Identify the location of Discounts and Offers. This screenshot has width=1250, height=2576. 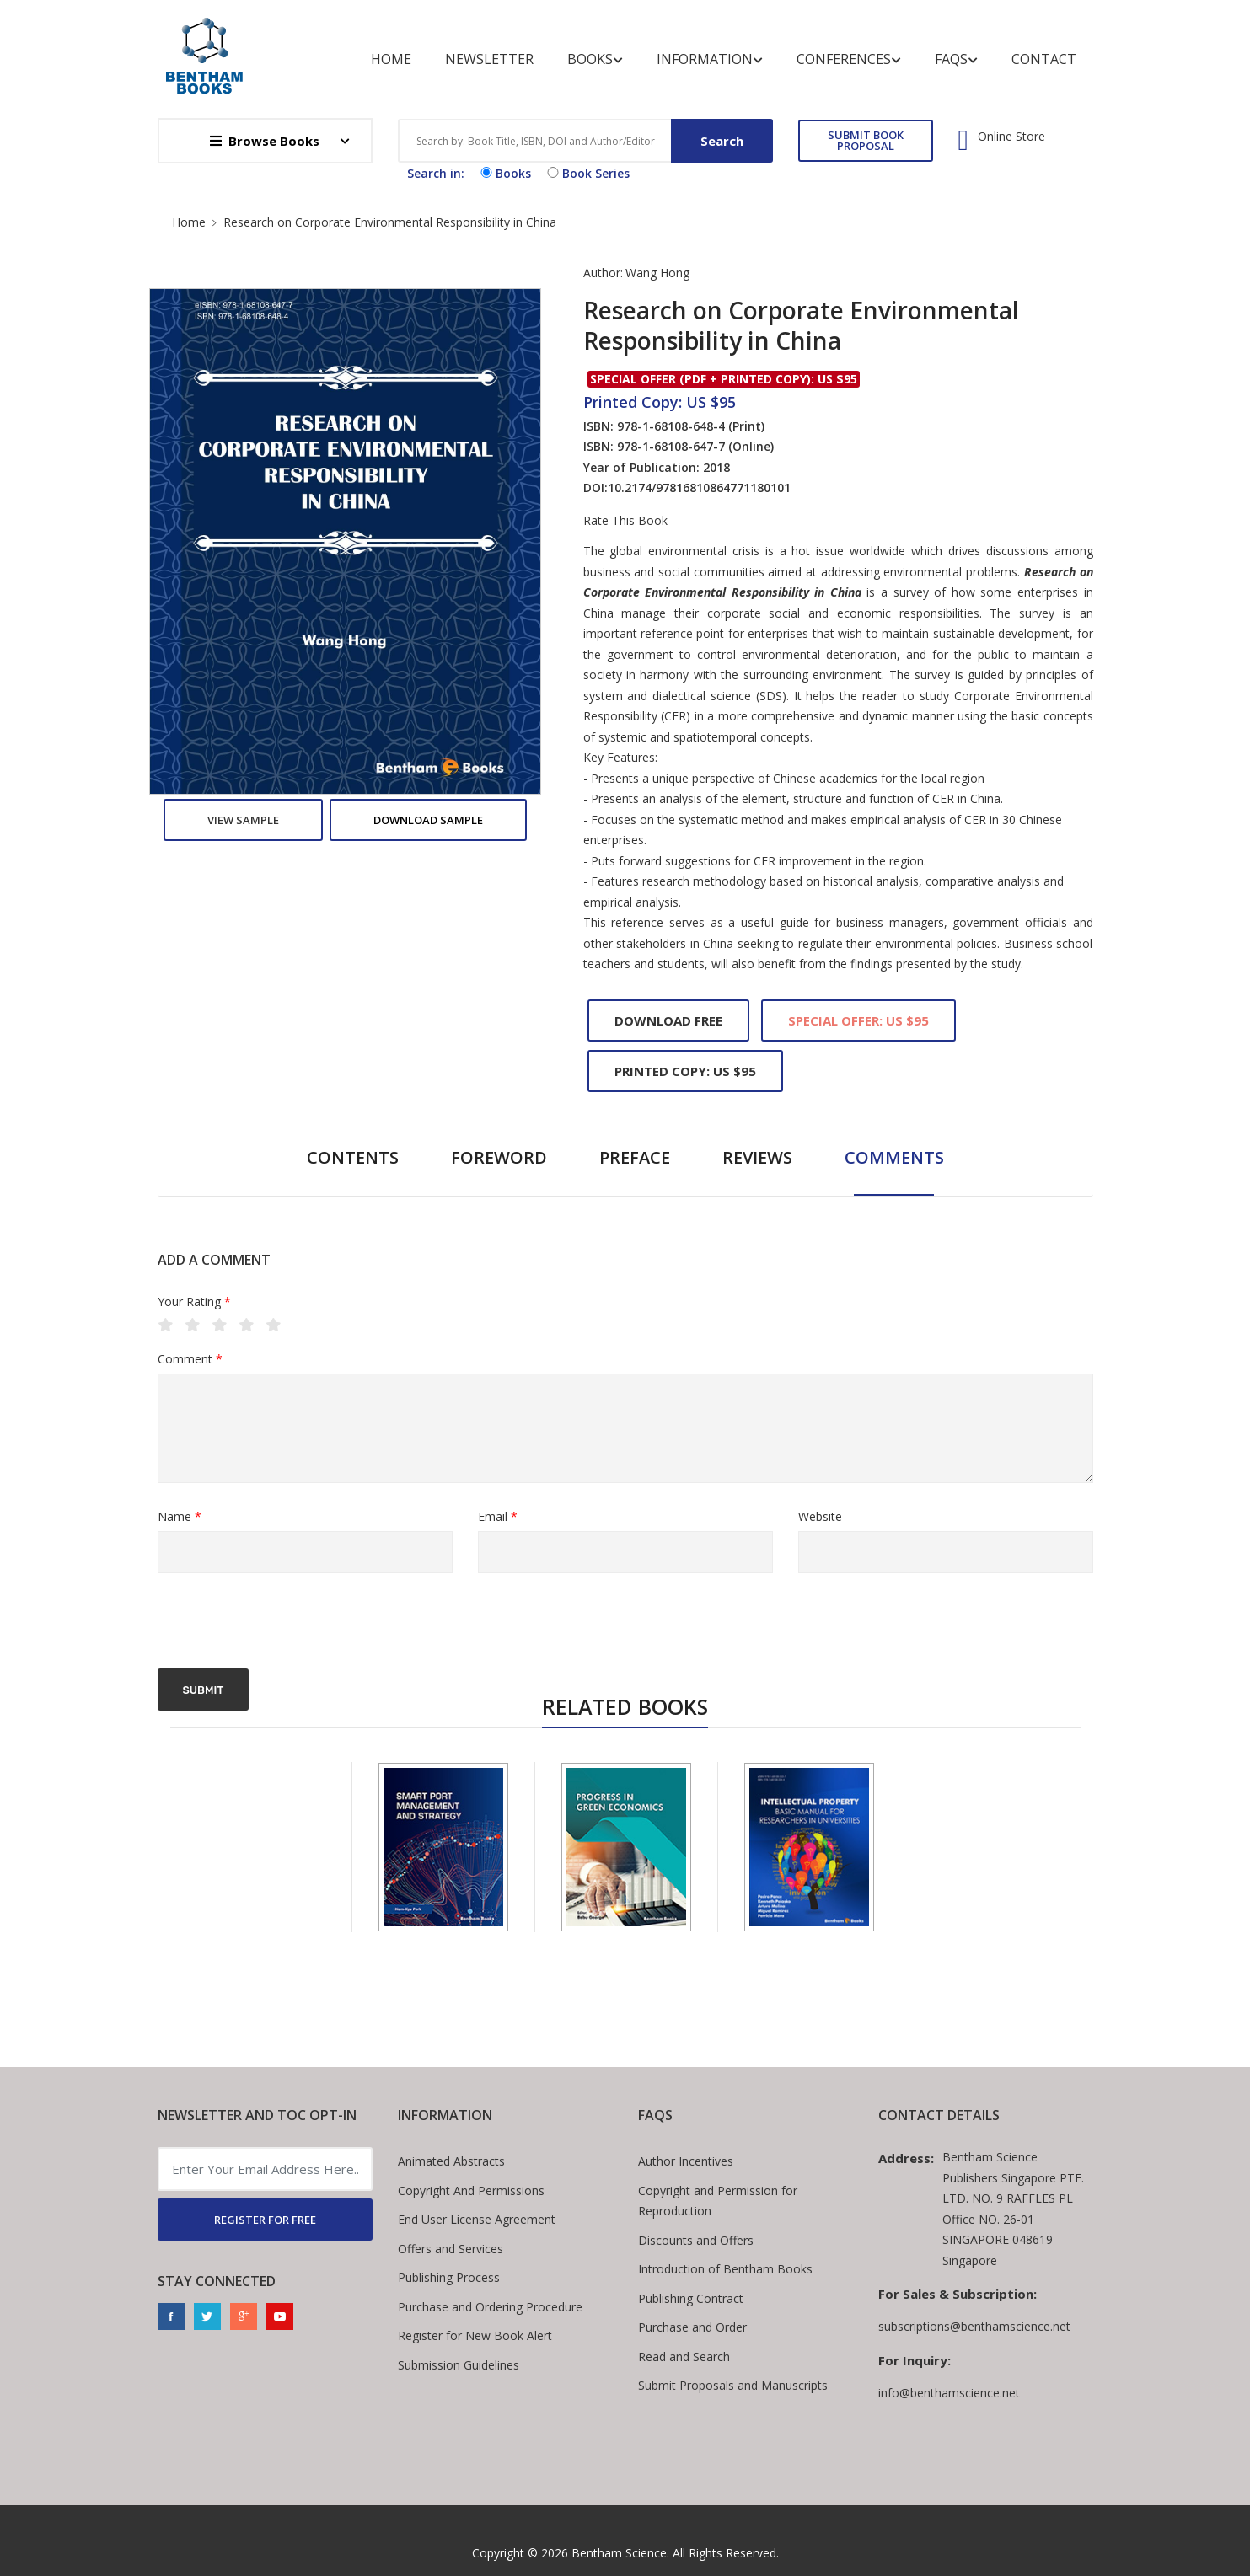
(696, 2240).